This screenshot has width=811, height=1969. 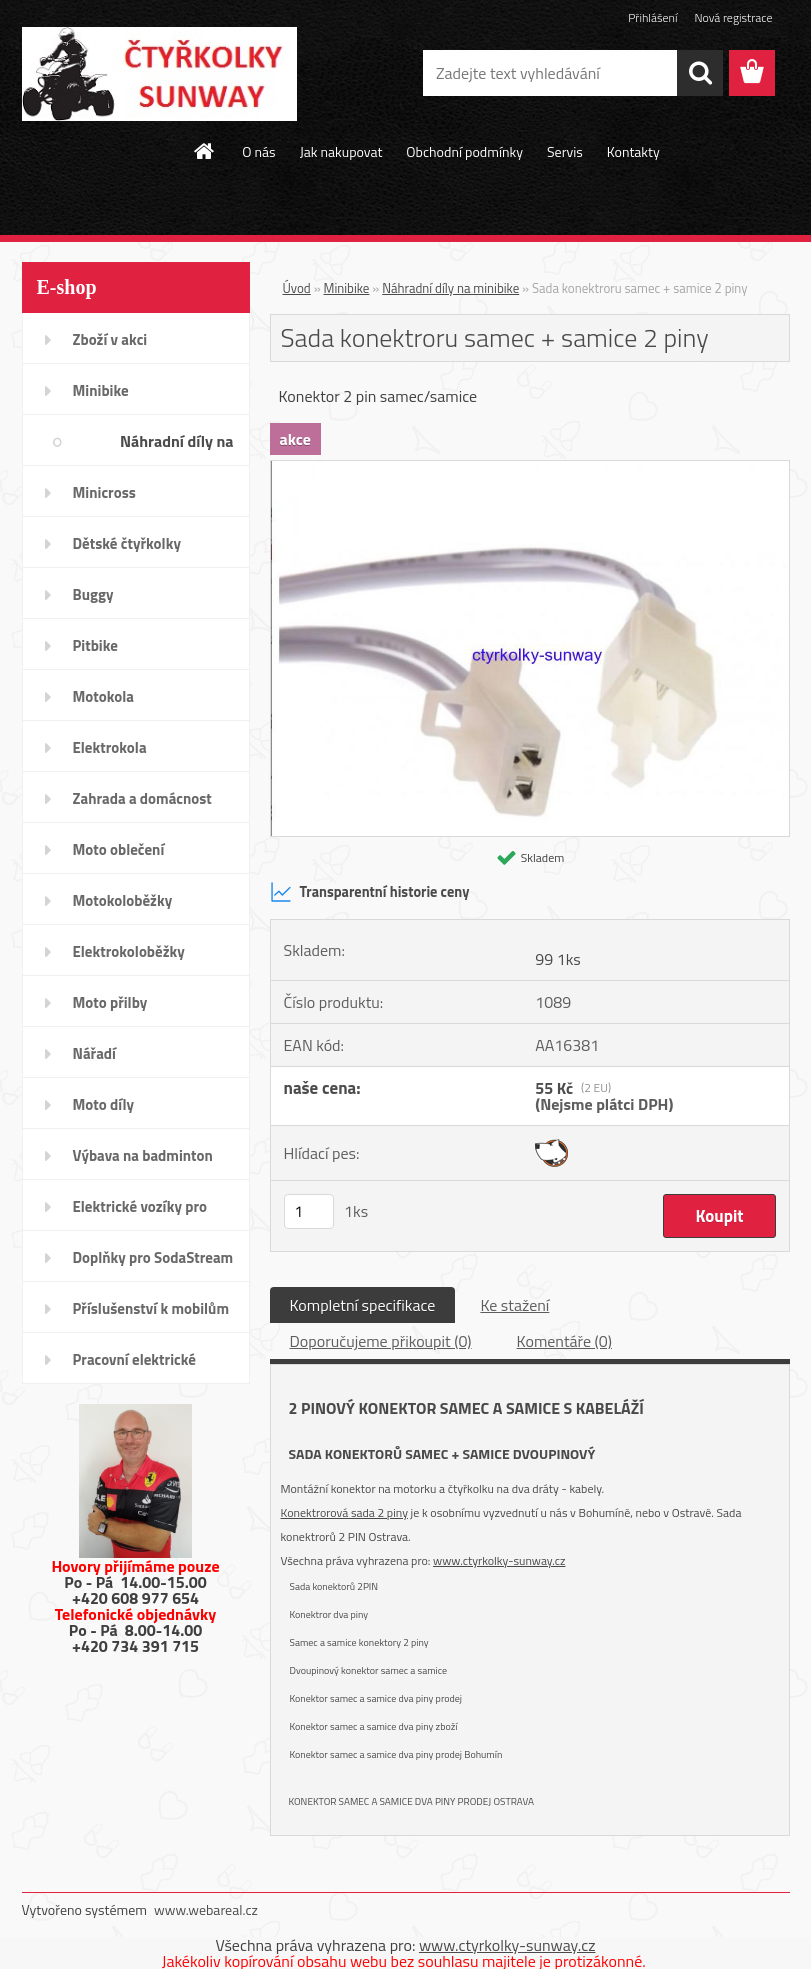 What do you see at coordinates (142, 798) in the screenshot?
I see `Zahrada a domácnost` at bounding box center [142, 798].